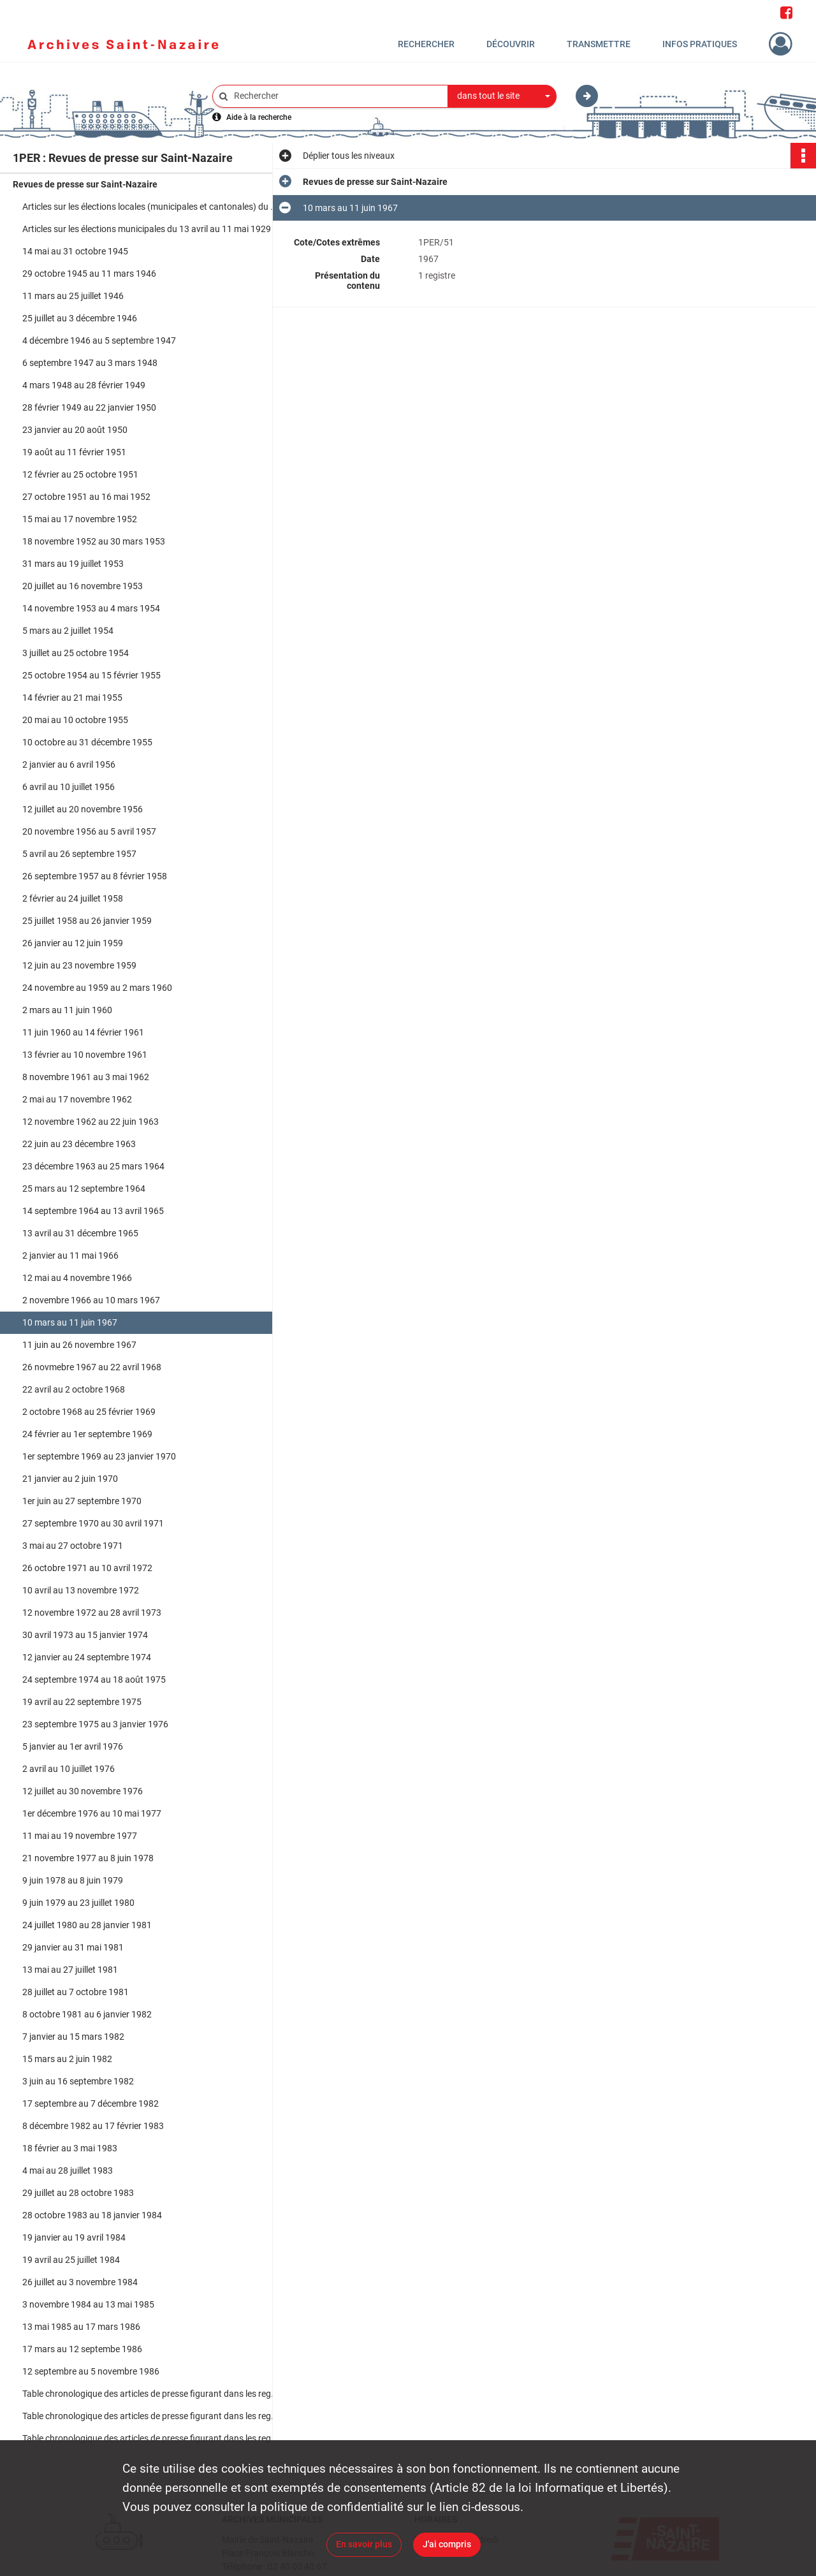 Image resolution: width=816 pixels, height=2576 pixels. Describe the element at coordinates (93, 2126) in the screenshot. I see `8 décembre 1982 au 17 février 1983` at that location.